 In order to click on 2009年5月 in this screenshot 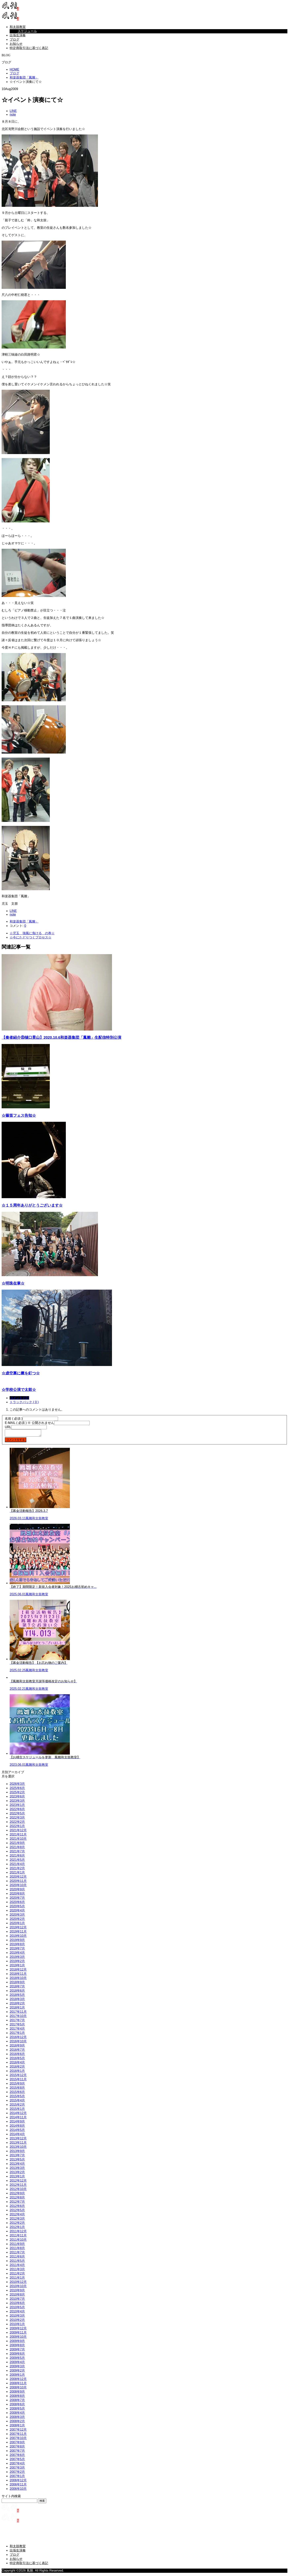, I will do `click(17, 2358)`.